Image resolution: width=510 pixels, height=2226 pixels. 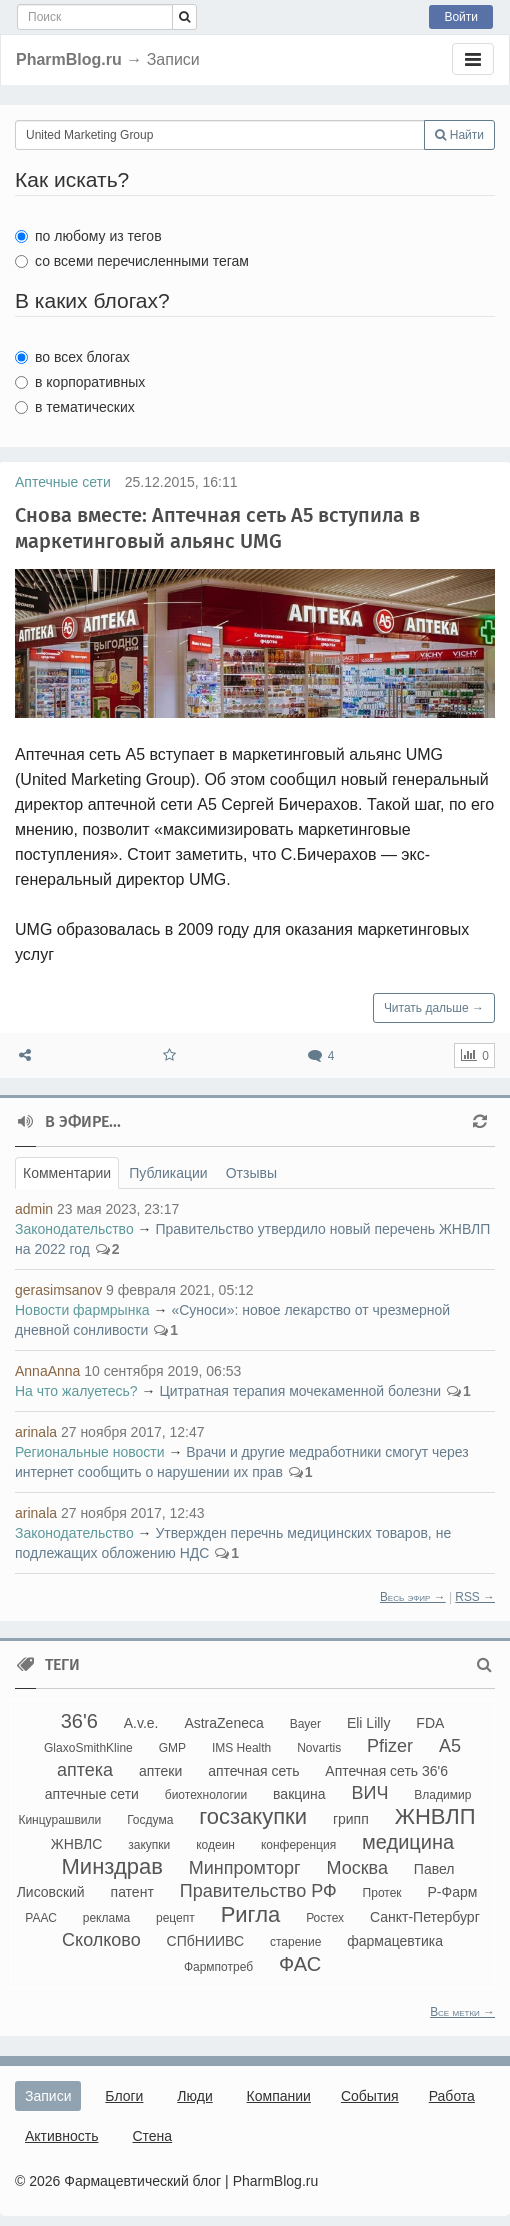 I want to click on закупки, so click(x=149, y=1845).